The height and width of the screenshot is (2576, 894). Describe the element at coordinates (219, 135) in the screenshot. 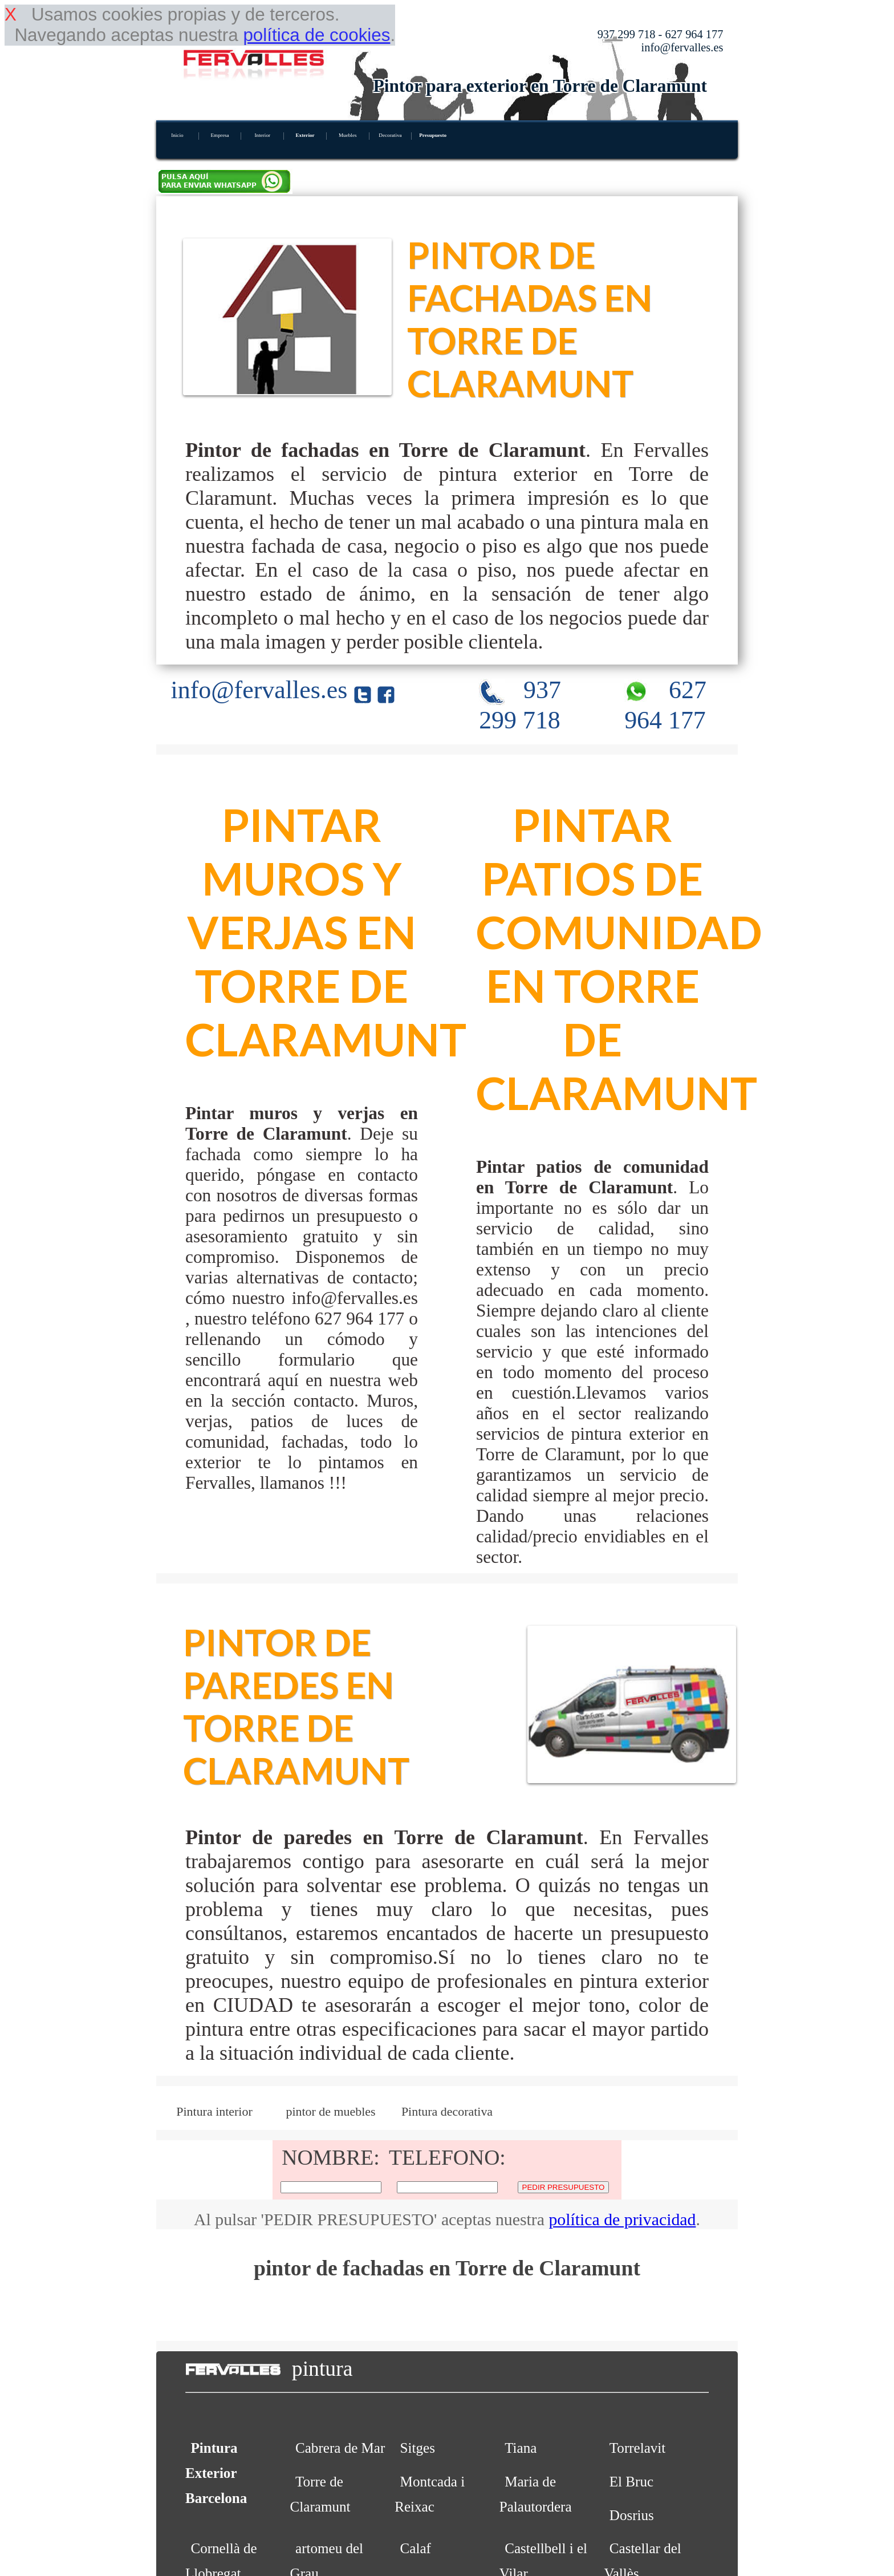

I see `Empresa` at that location.